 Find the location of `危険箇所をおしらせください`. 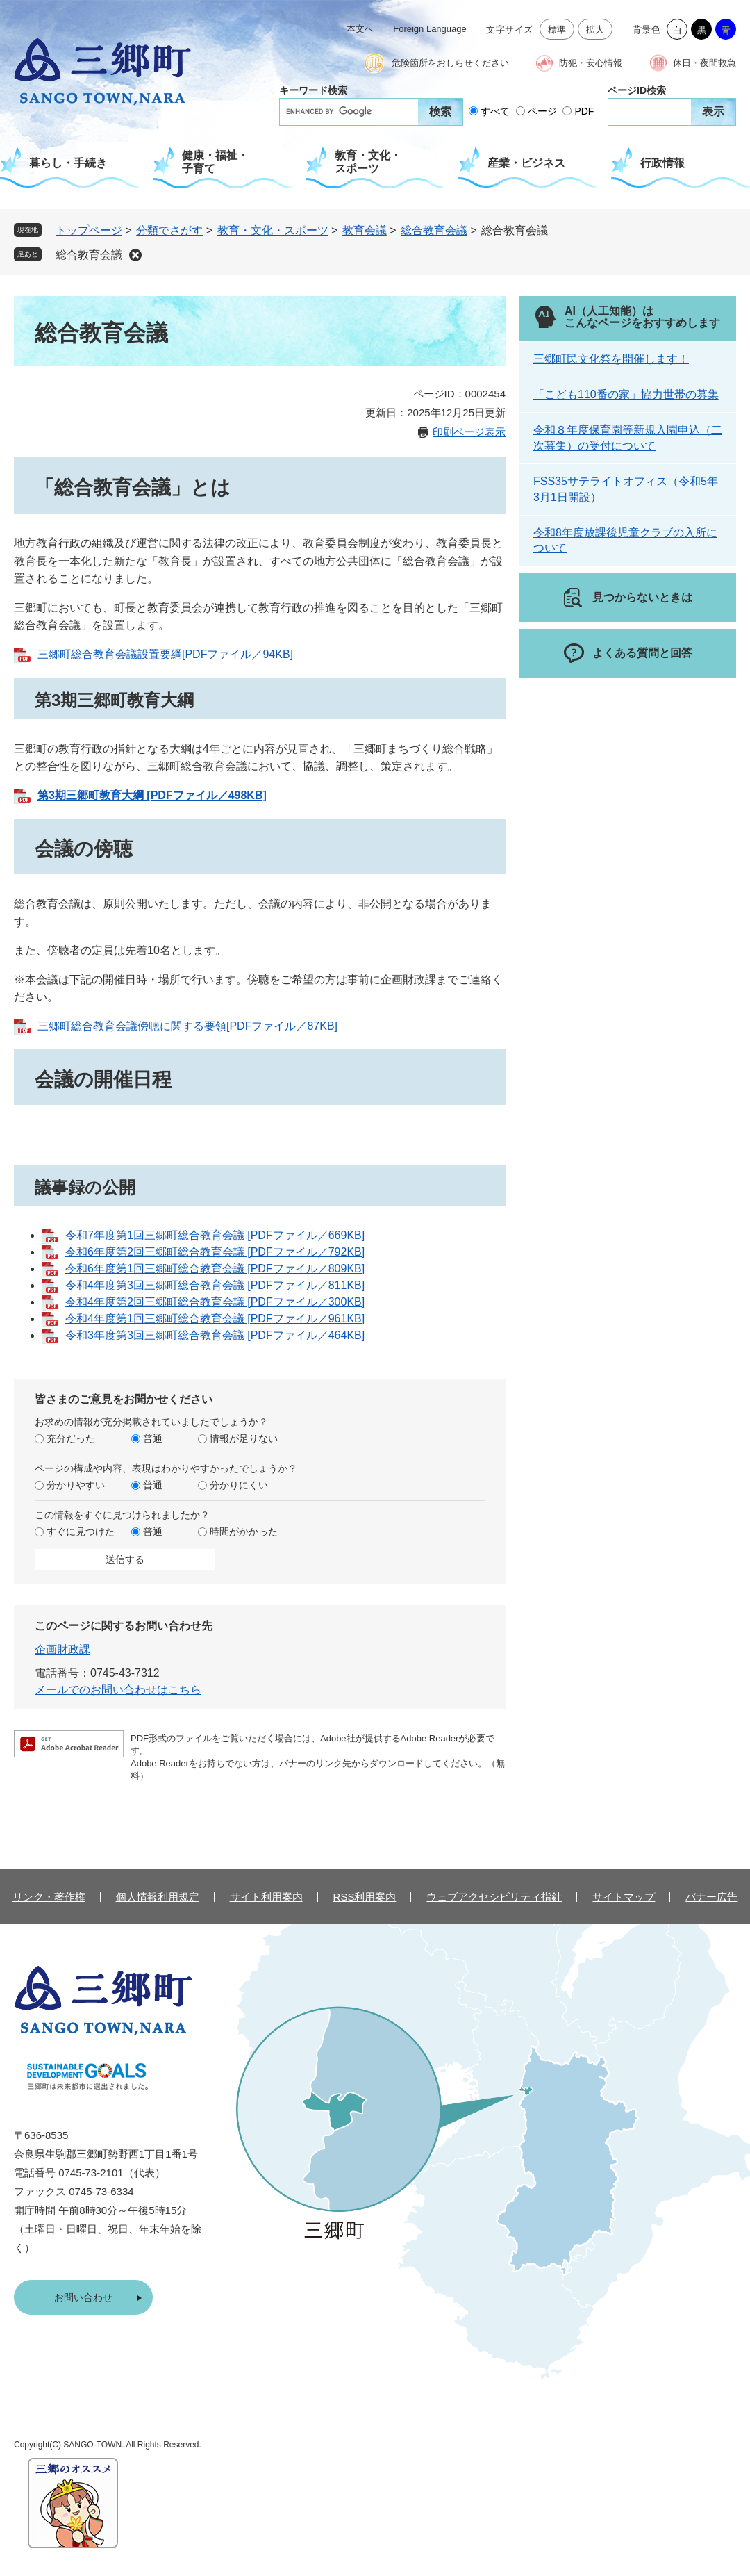

危険箇所をおしらせください is located at coordinates (450, 63).